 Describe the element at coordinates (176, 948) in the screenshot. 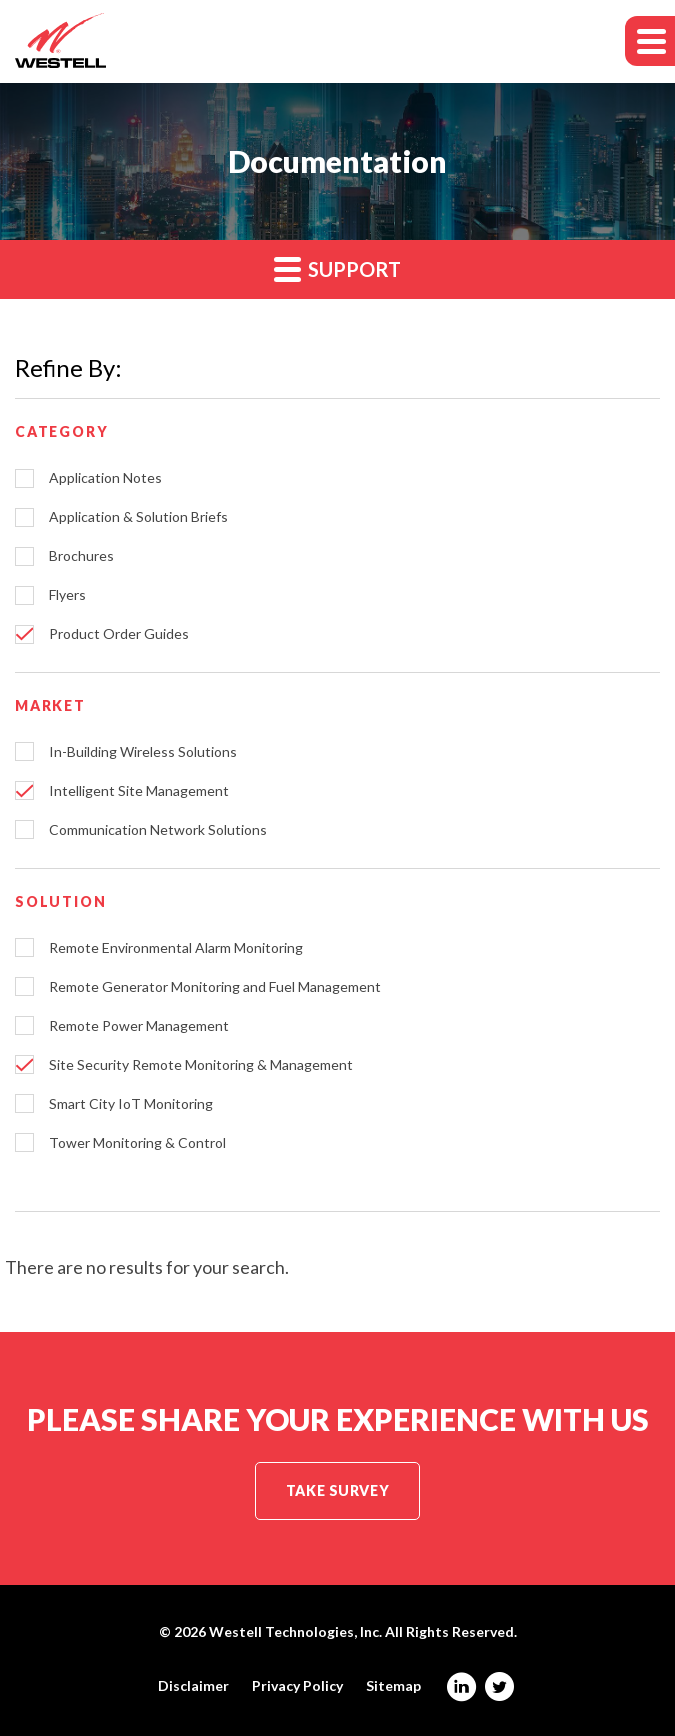

I see `Remote Environmental Alarm Monitoring` at that location.